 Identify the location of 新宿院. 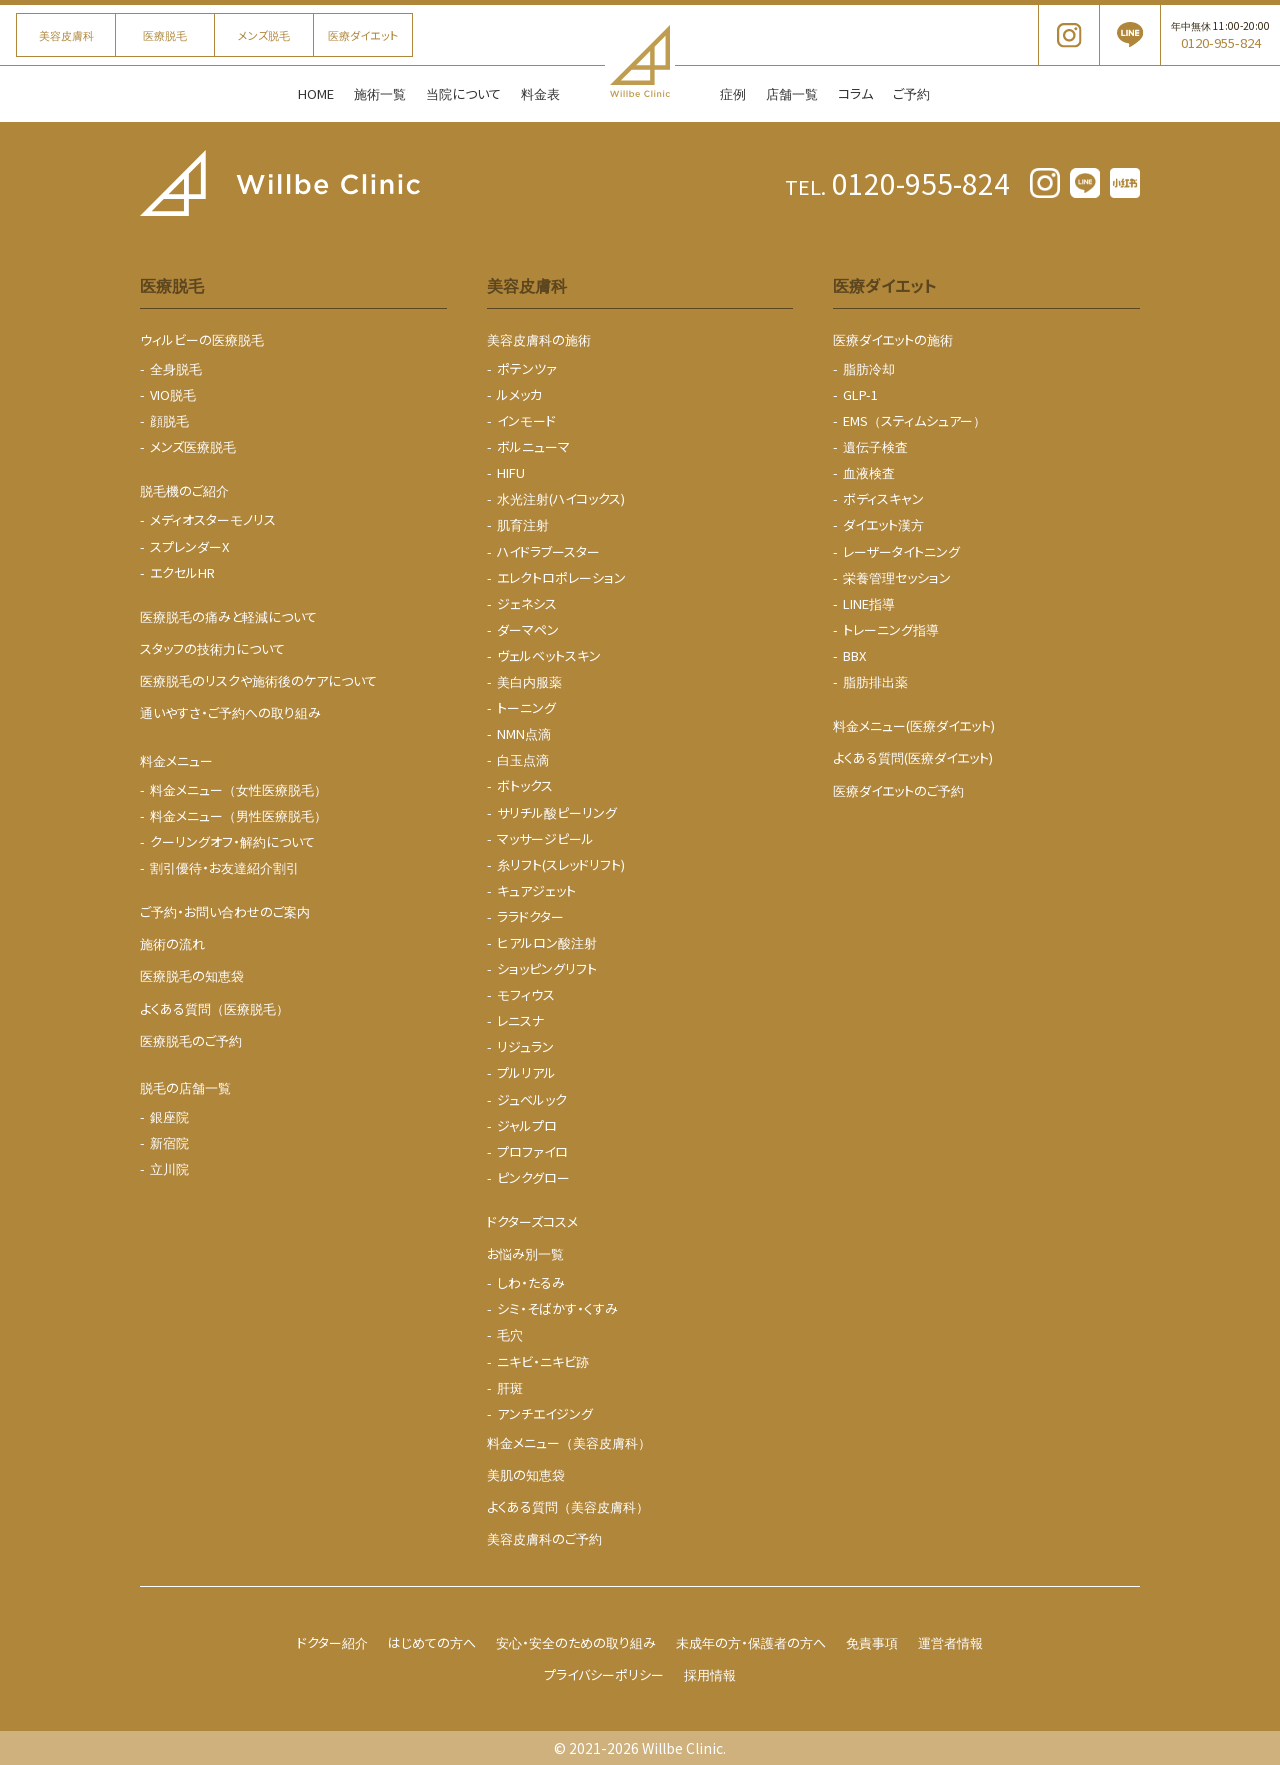
(169, 1142).